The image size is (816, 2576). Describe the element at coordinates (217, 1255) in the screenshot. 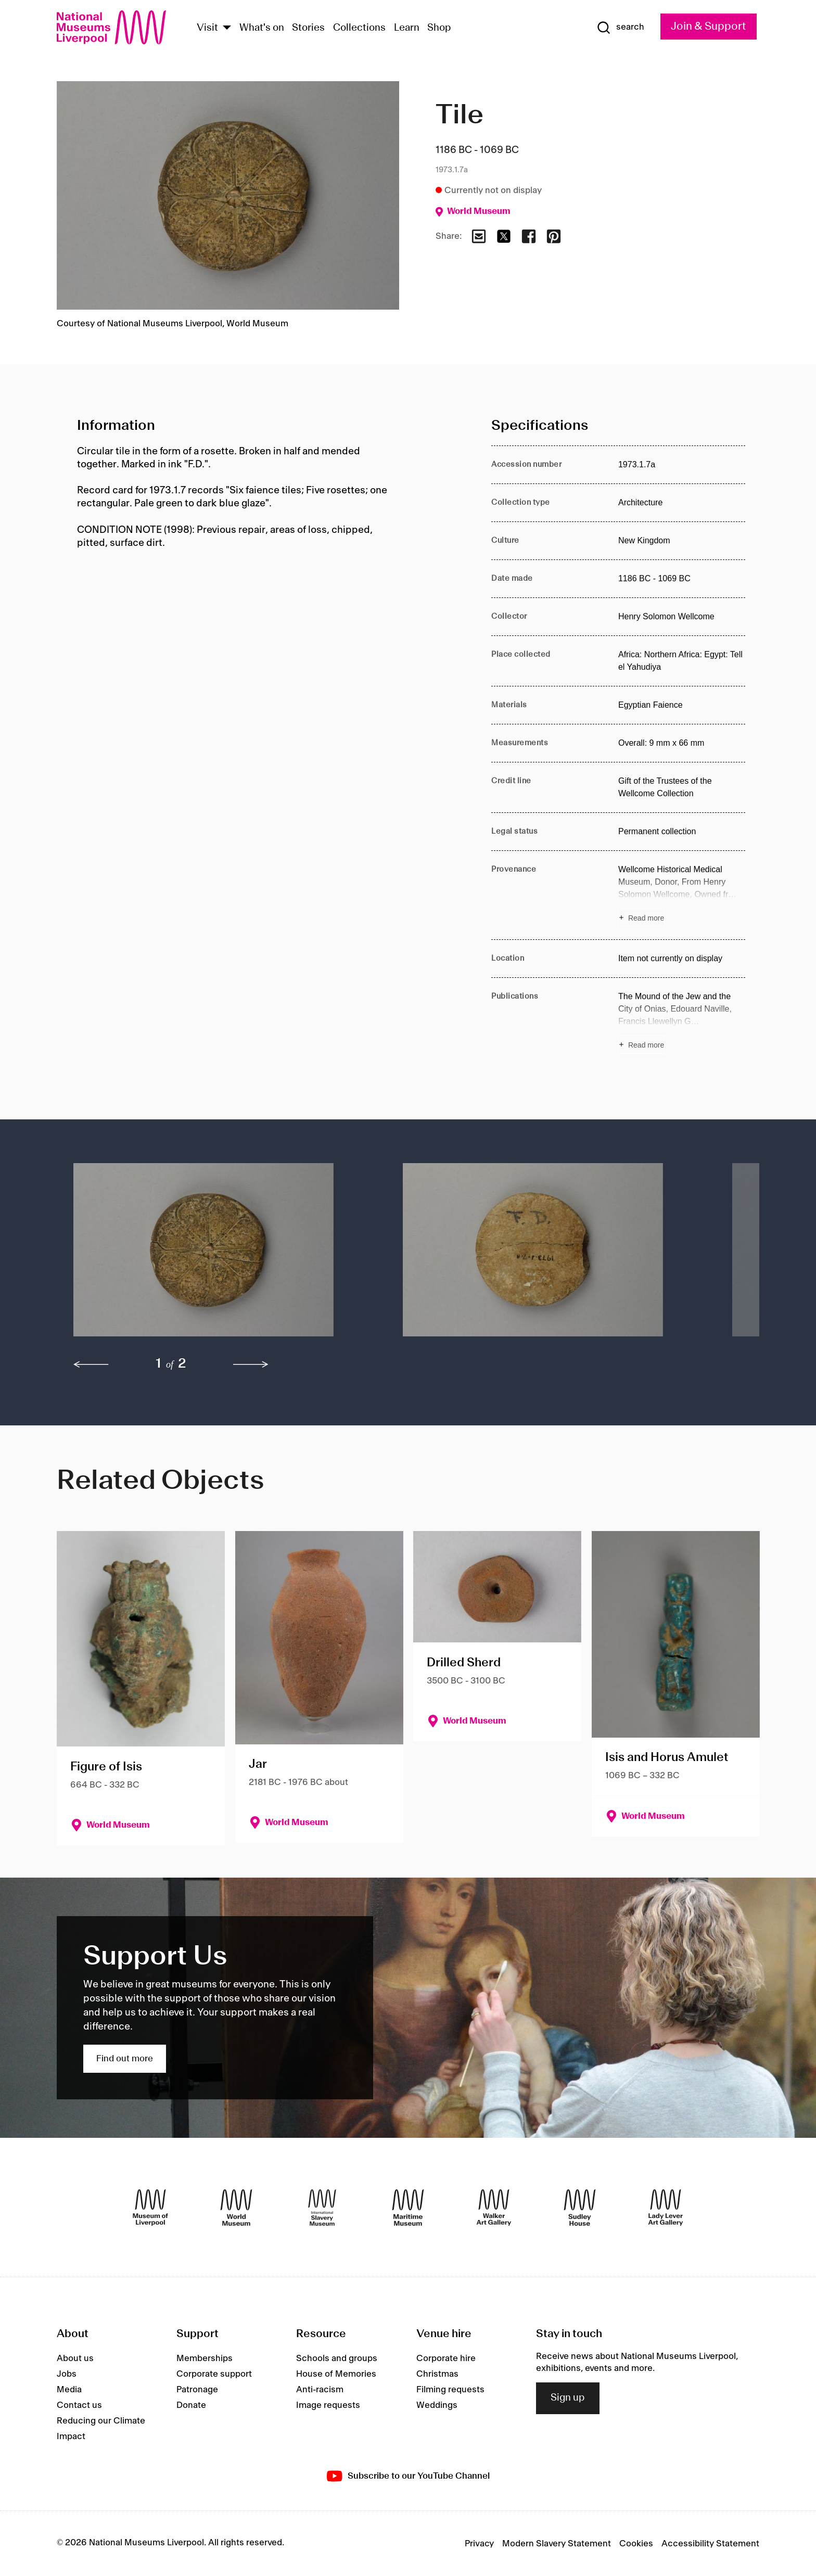

I see `[button]` at that location.